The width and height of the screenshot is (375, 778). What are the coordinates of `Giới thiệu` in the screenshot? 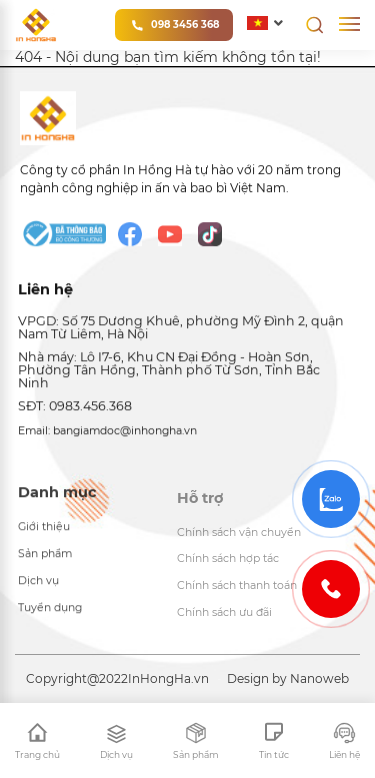 It's located at (44, 531).